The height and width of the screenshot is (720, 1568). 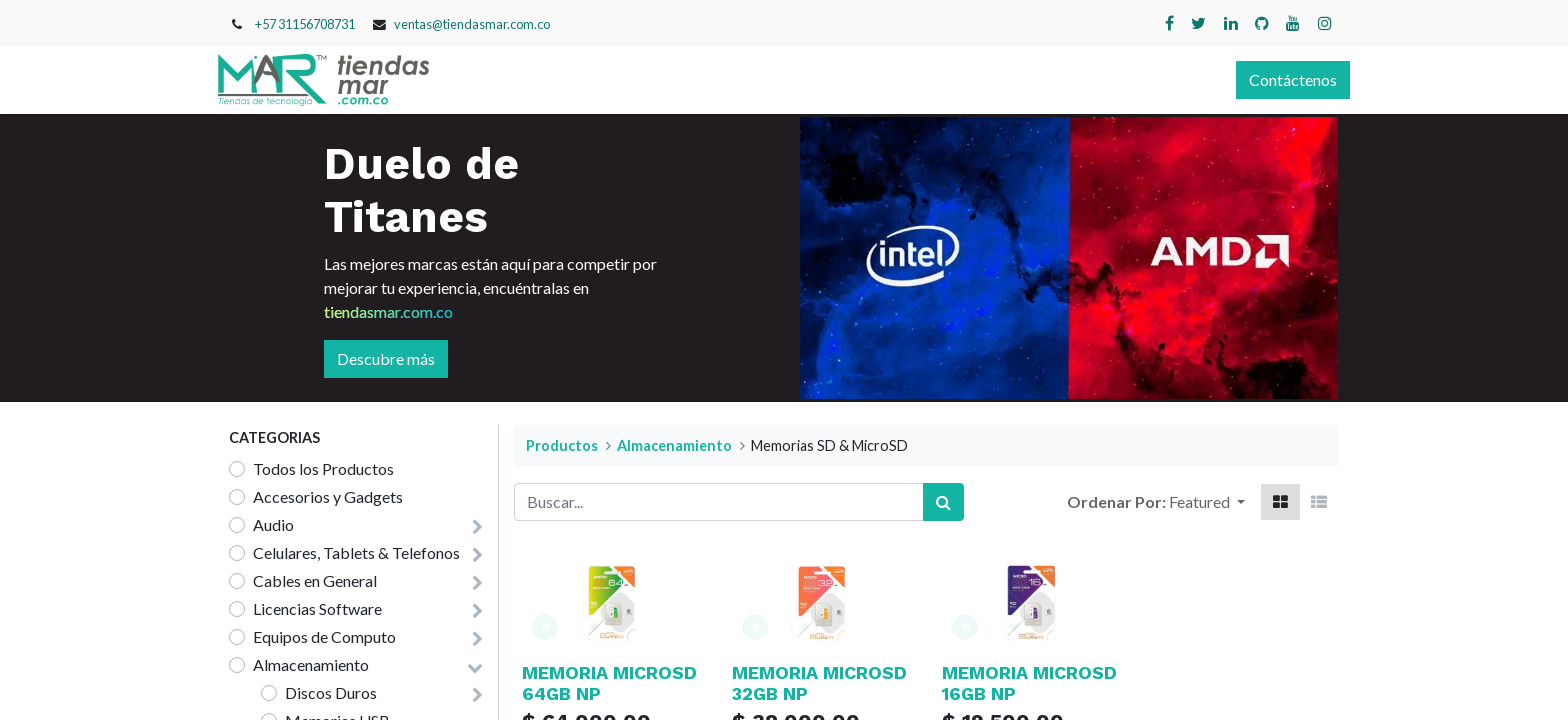 I want to click on +57 31156708731, so click(x=305, y=24).